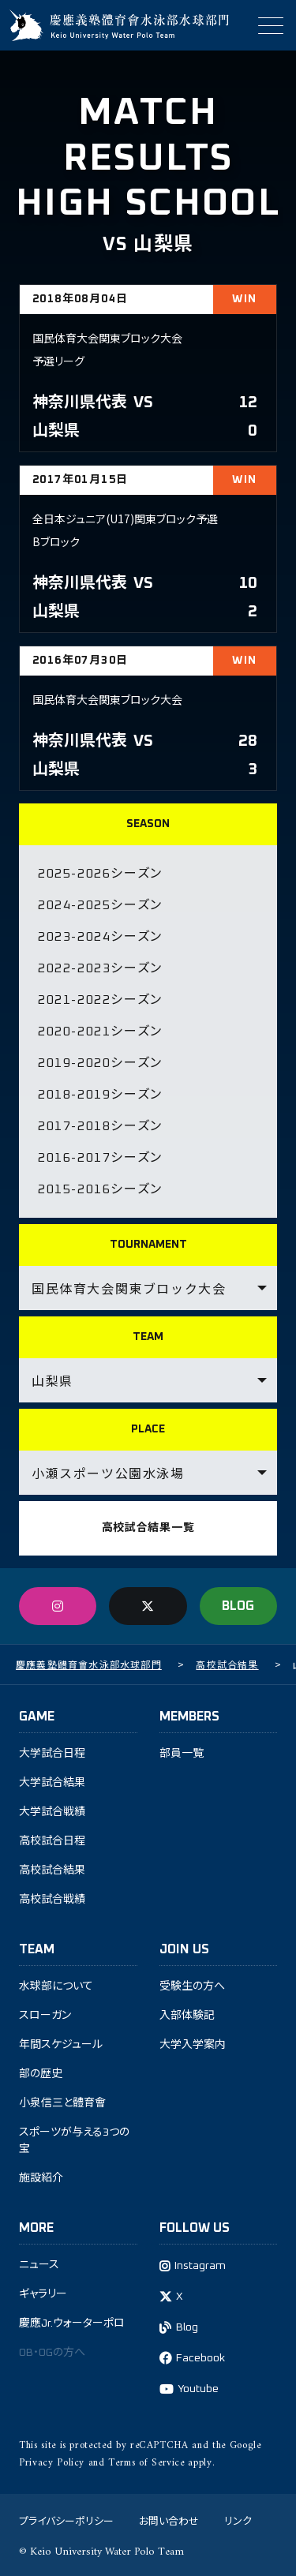 This screenshot has width=296, height=2576. I want to click on Instagram, so click(200, 2265).